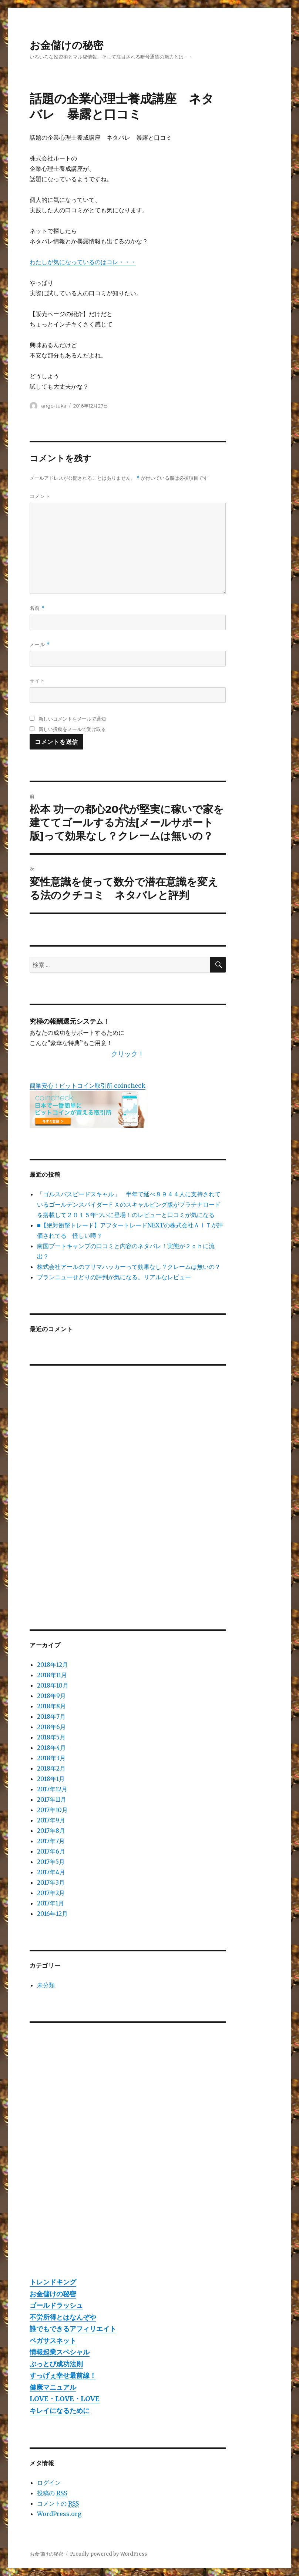 The height and width of the screenshot is (2576, 299). I want to click on 「ゴルスパスピードスキャル」 半年で延べ８９４４人に支持されているゴールデンスパイダーＦＸのスキャルピング版がプラチナロードを搭載して２０１５年ついに登場！のレビューと口コミが気になる, so click(129, 1204).